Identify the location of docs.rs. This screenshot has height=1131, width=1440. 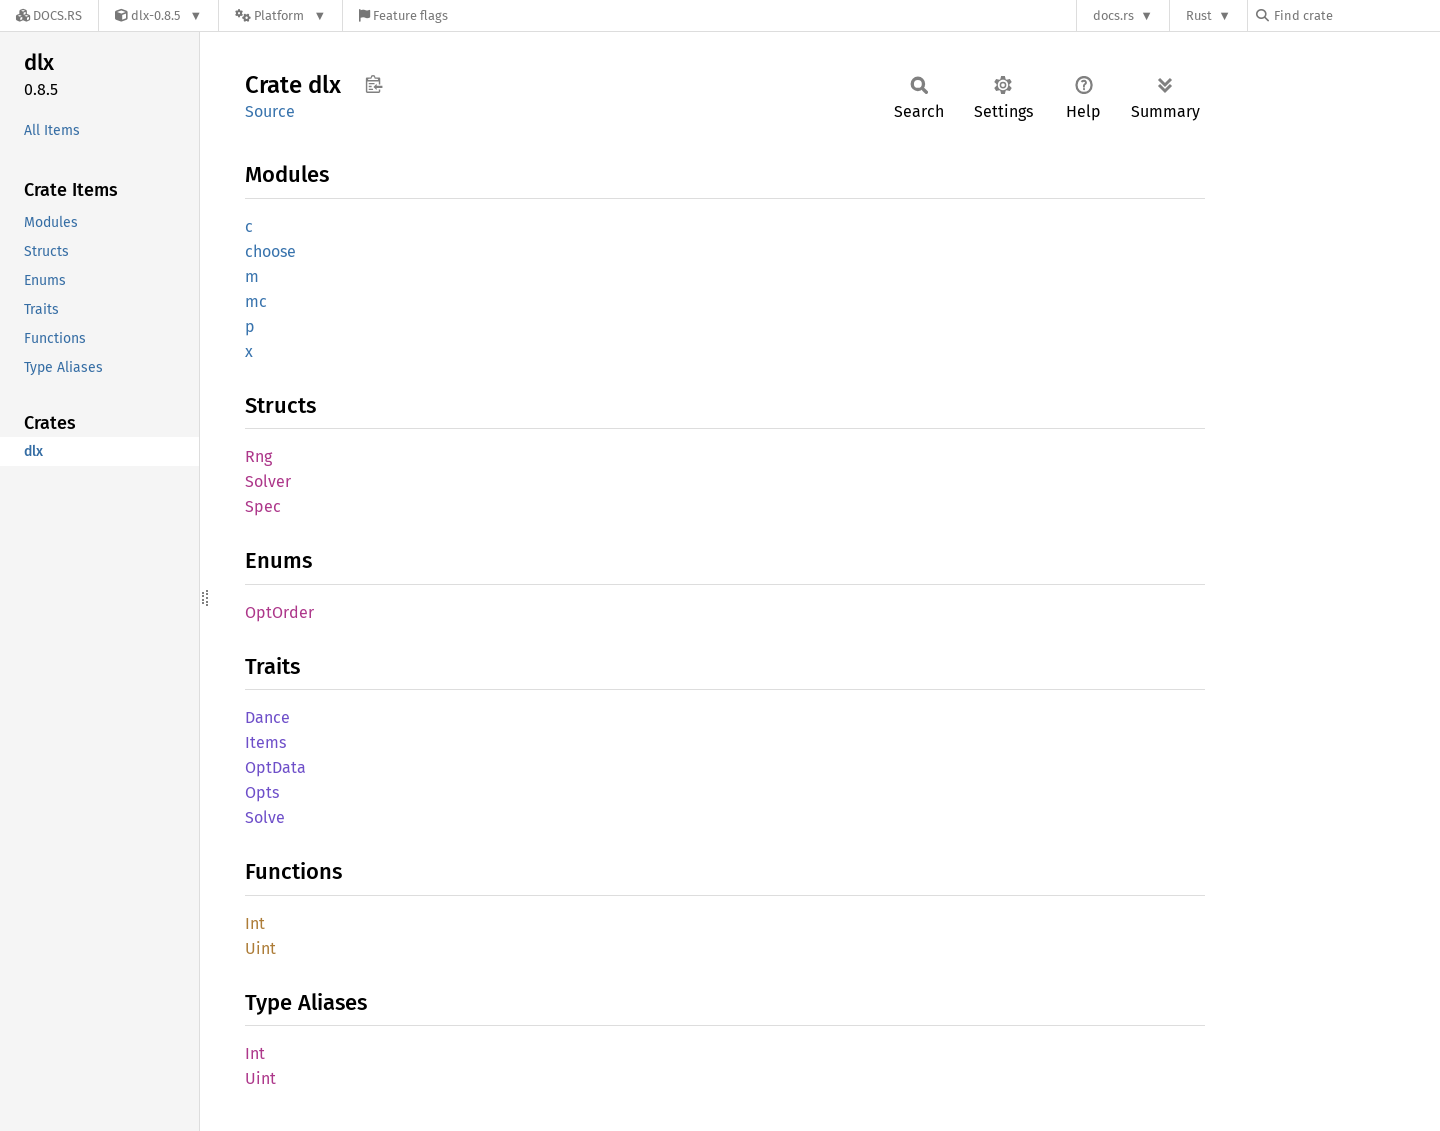
(1113, 15).